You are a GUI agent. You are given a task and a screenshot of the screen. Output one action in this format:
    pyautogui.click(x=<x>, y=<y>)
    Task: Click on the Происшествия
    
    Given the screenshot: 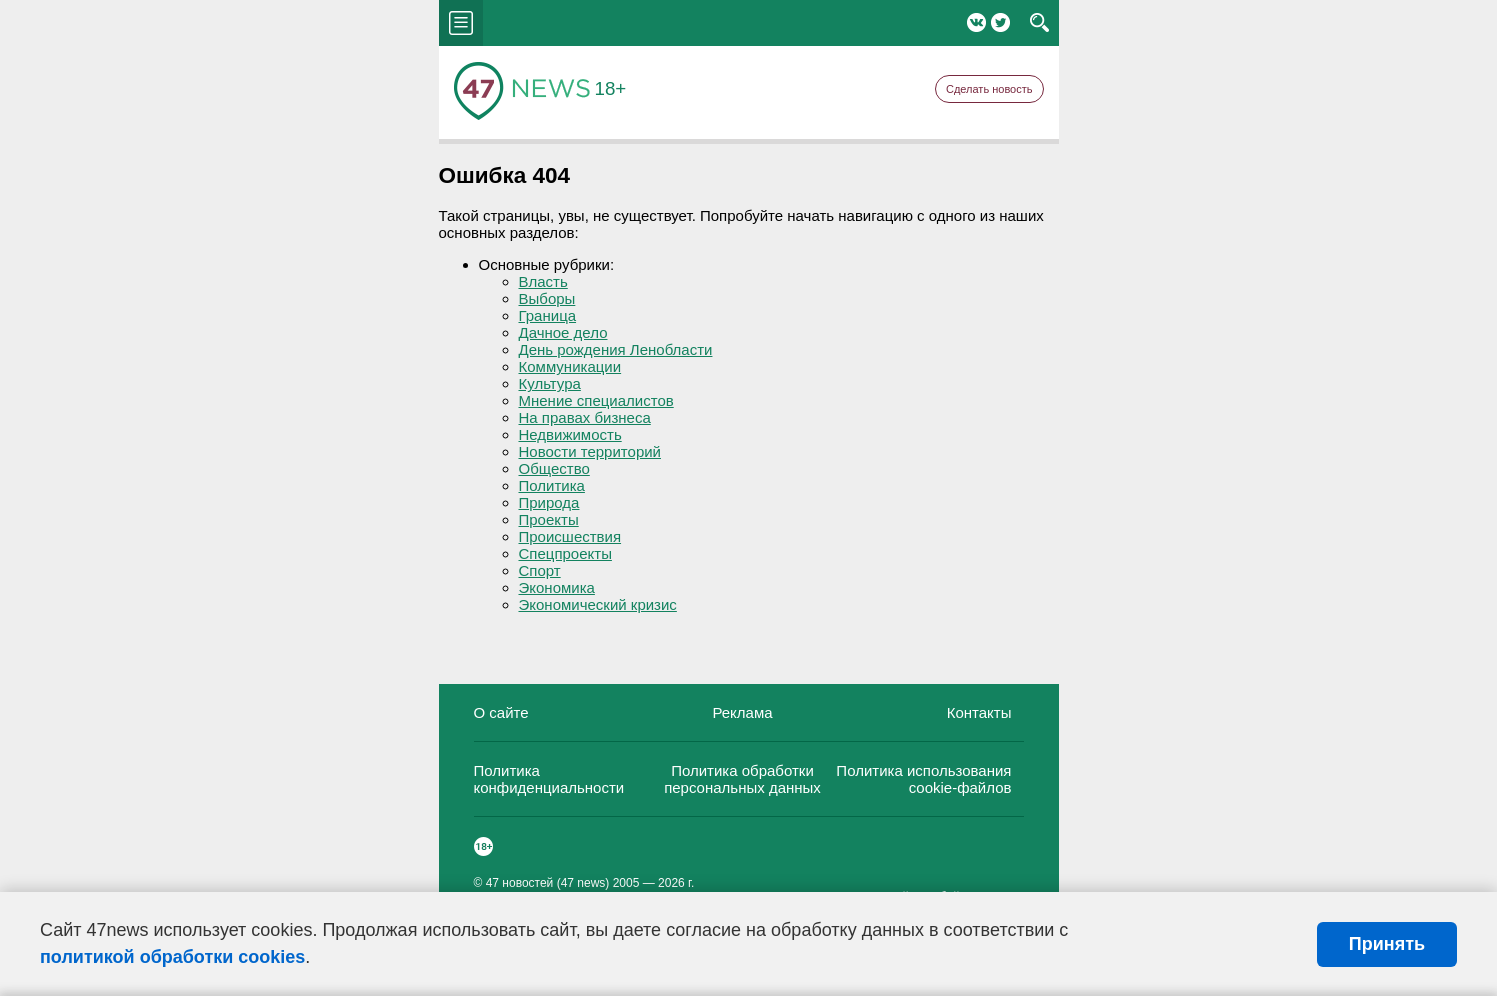 What is the action you would take?
    pyautogui.click(x=570, y=536)
    